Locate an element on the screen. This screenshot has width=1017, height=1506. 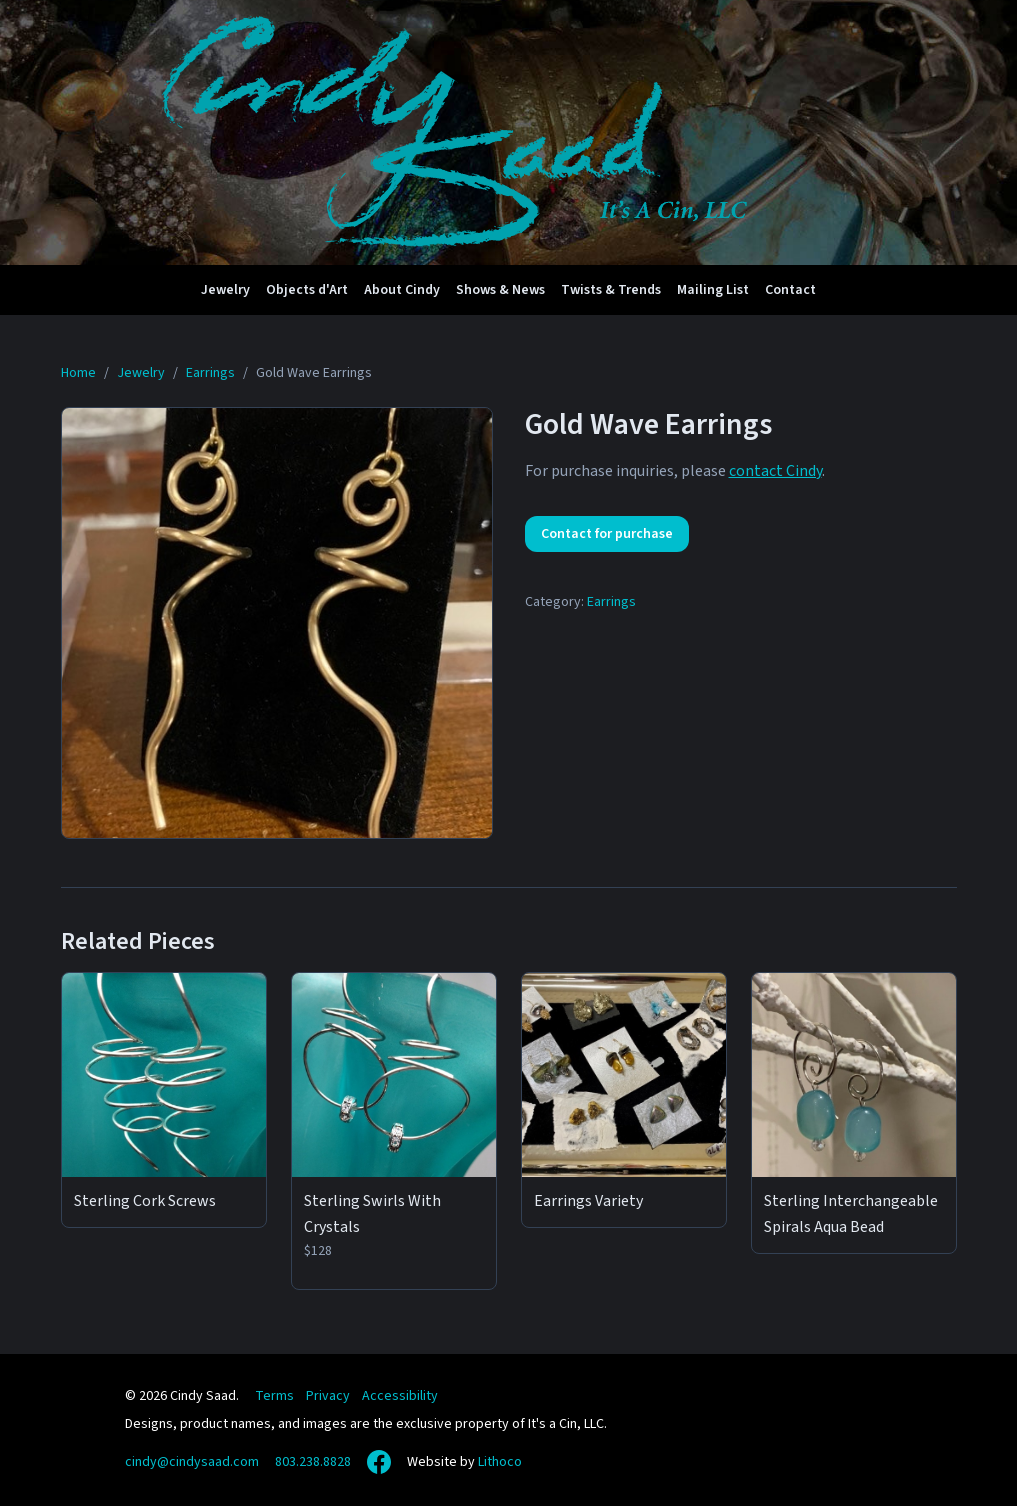
Contact for purchase is located at coordinates (607, 534).